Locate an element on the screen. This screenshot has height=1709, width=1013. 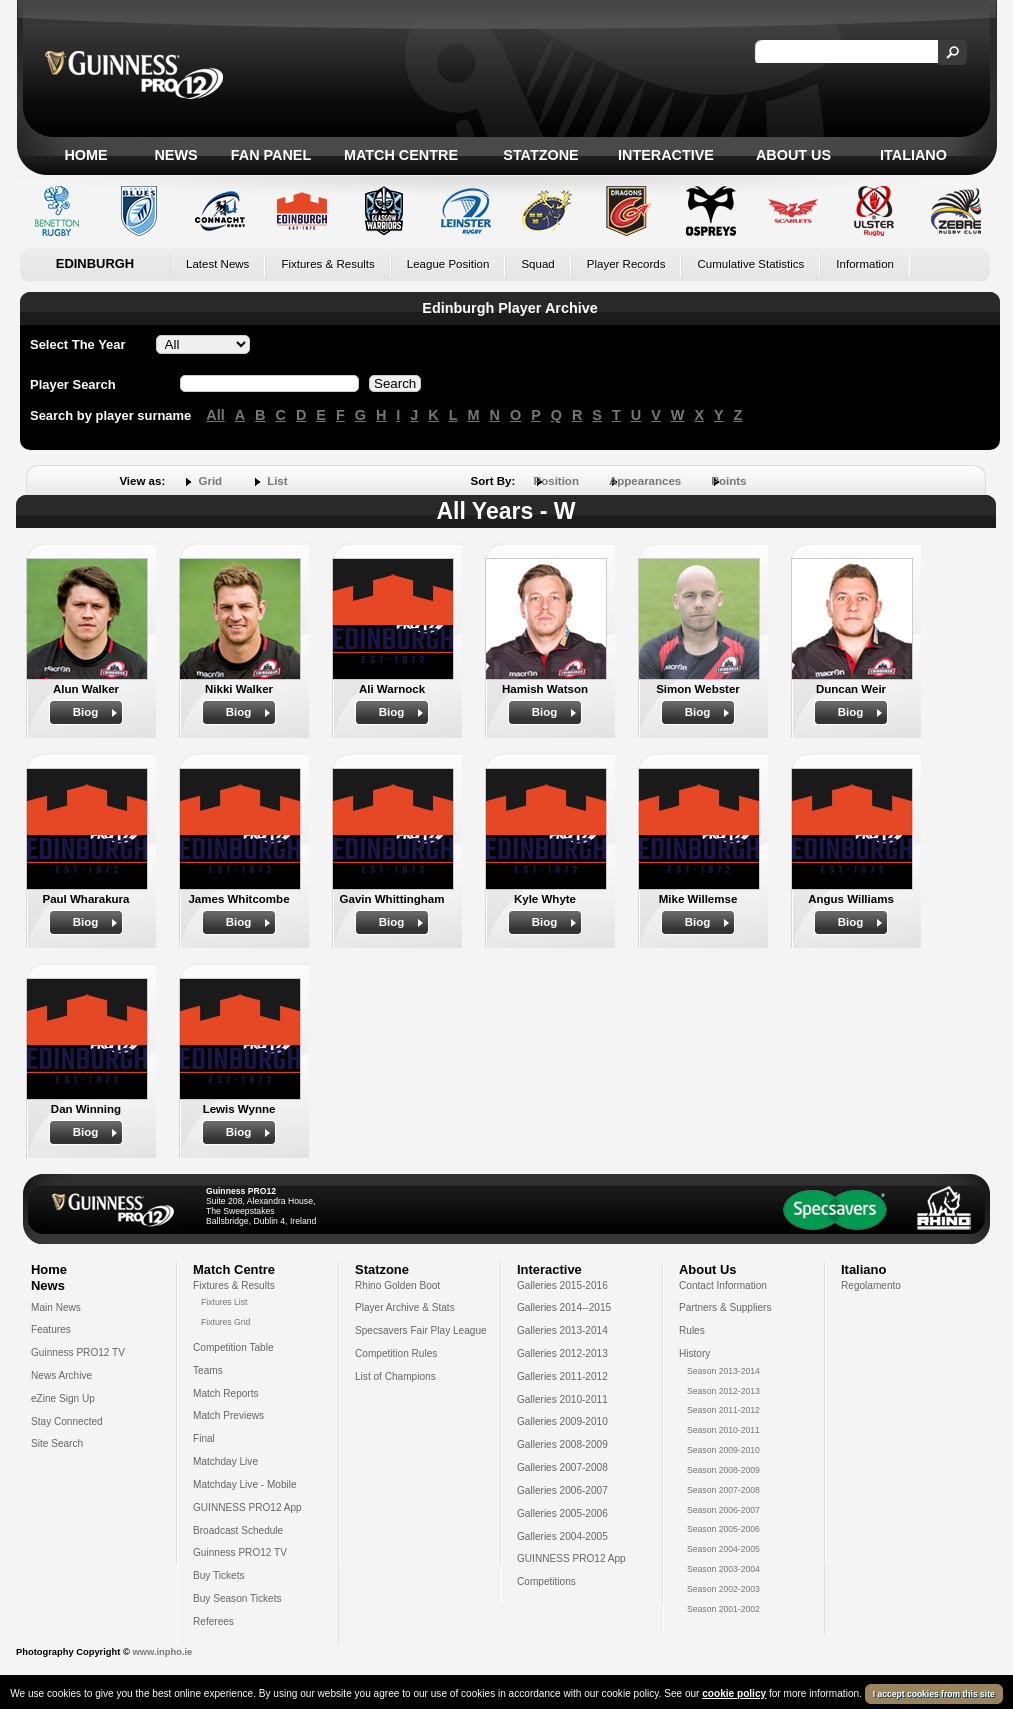
Statzone is located at coordinates (540, 155).